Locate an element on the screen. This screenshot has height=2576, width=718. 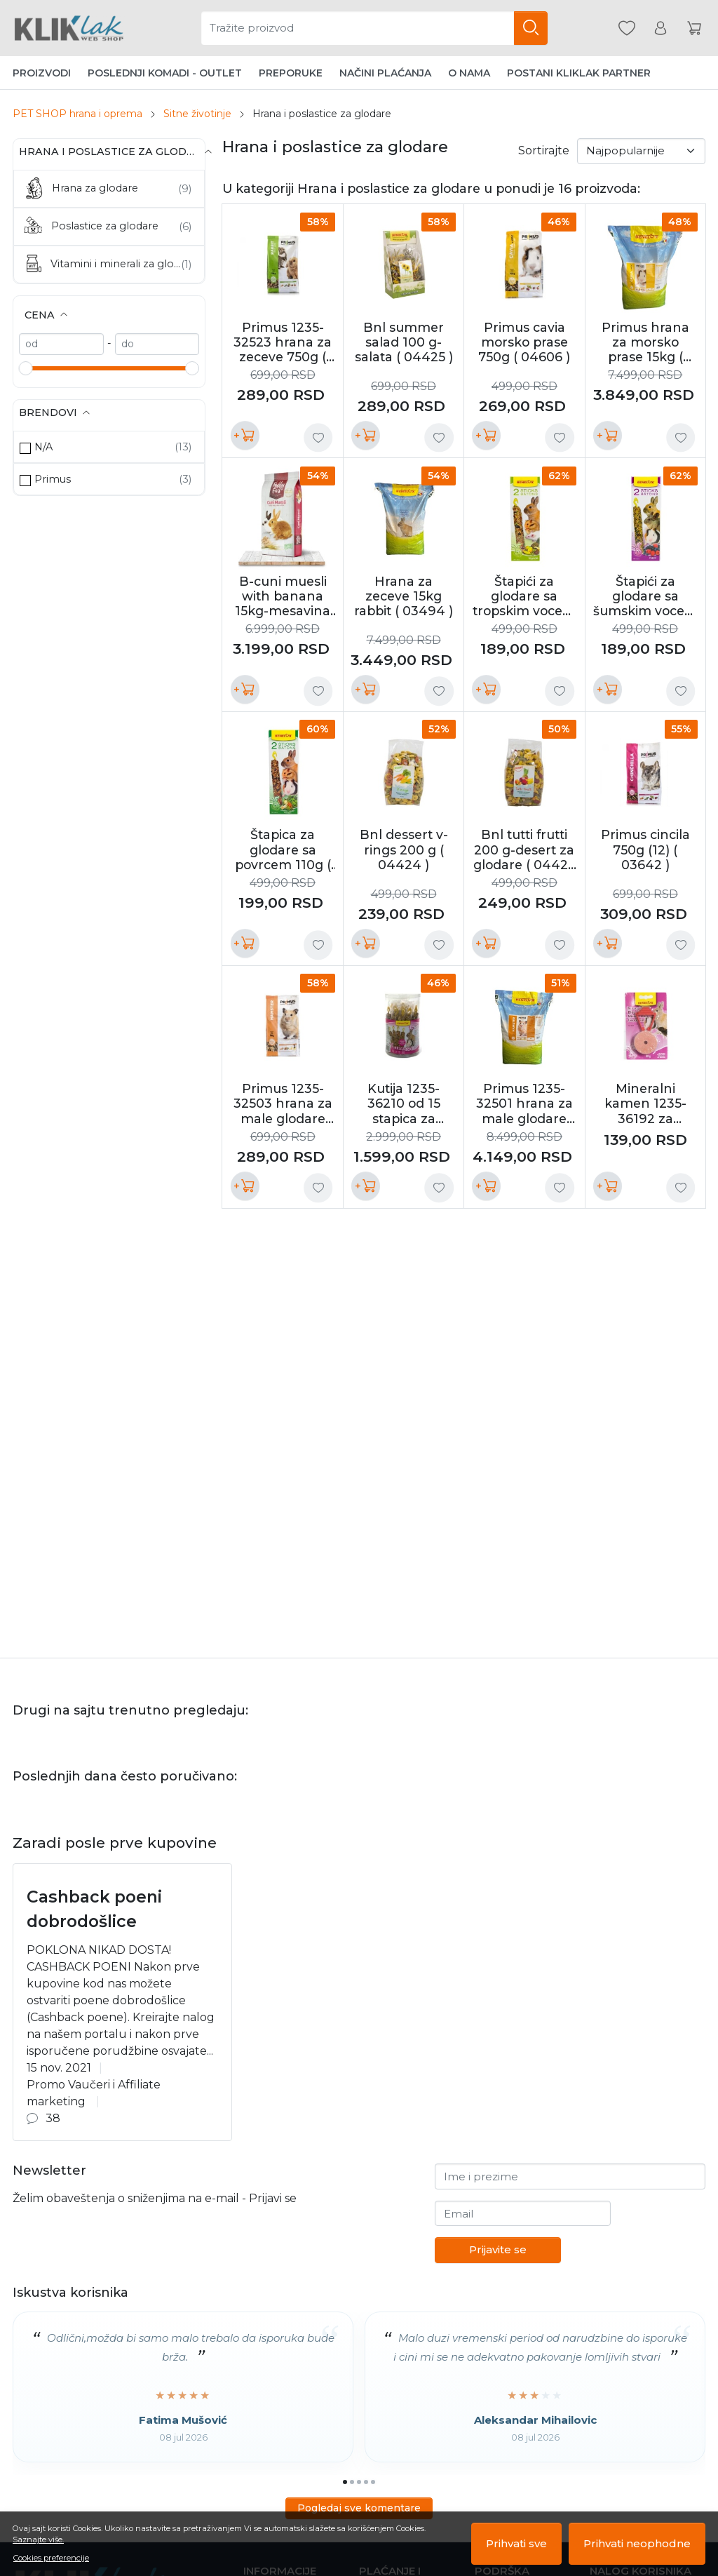
[Go to page 2] is located at coordinates (352, 2482).